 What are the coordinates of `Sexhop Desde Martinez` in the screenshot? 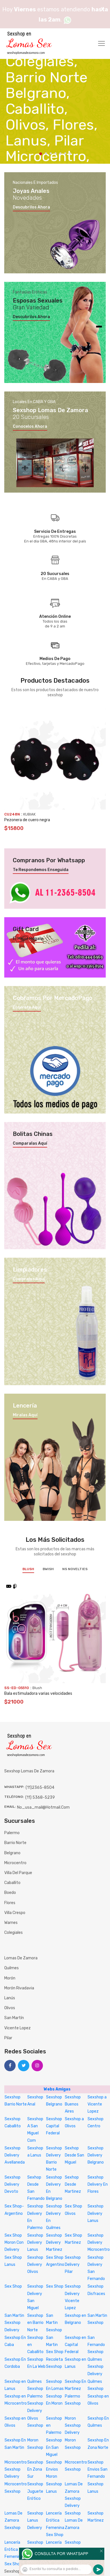 It's located at (73, 2184).